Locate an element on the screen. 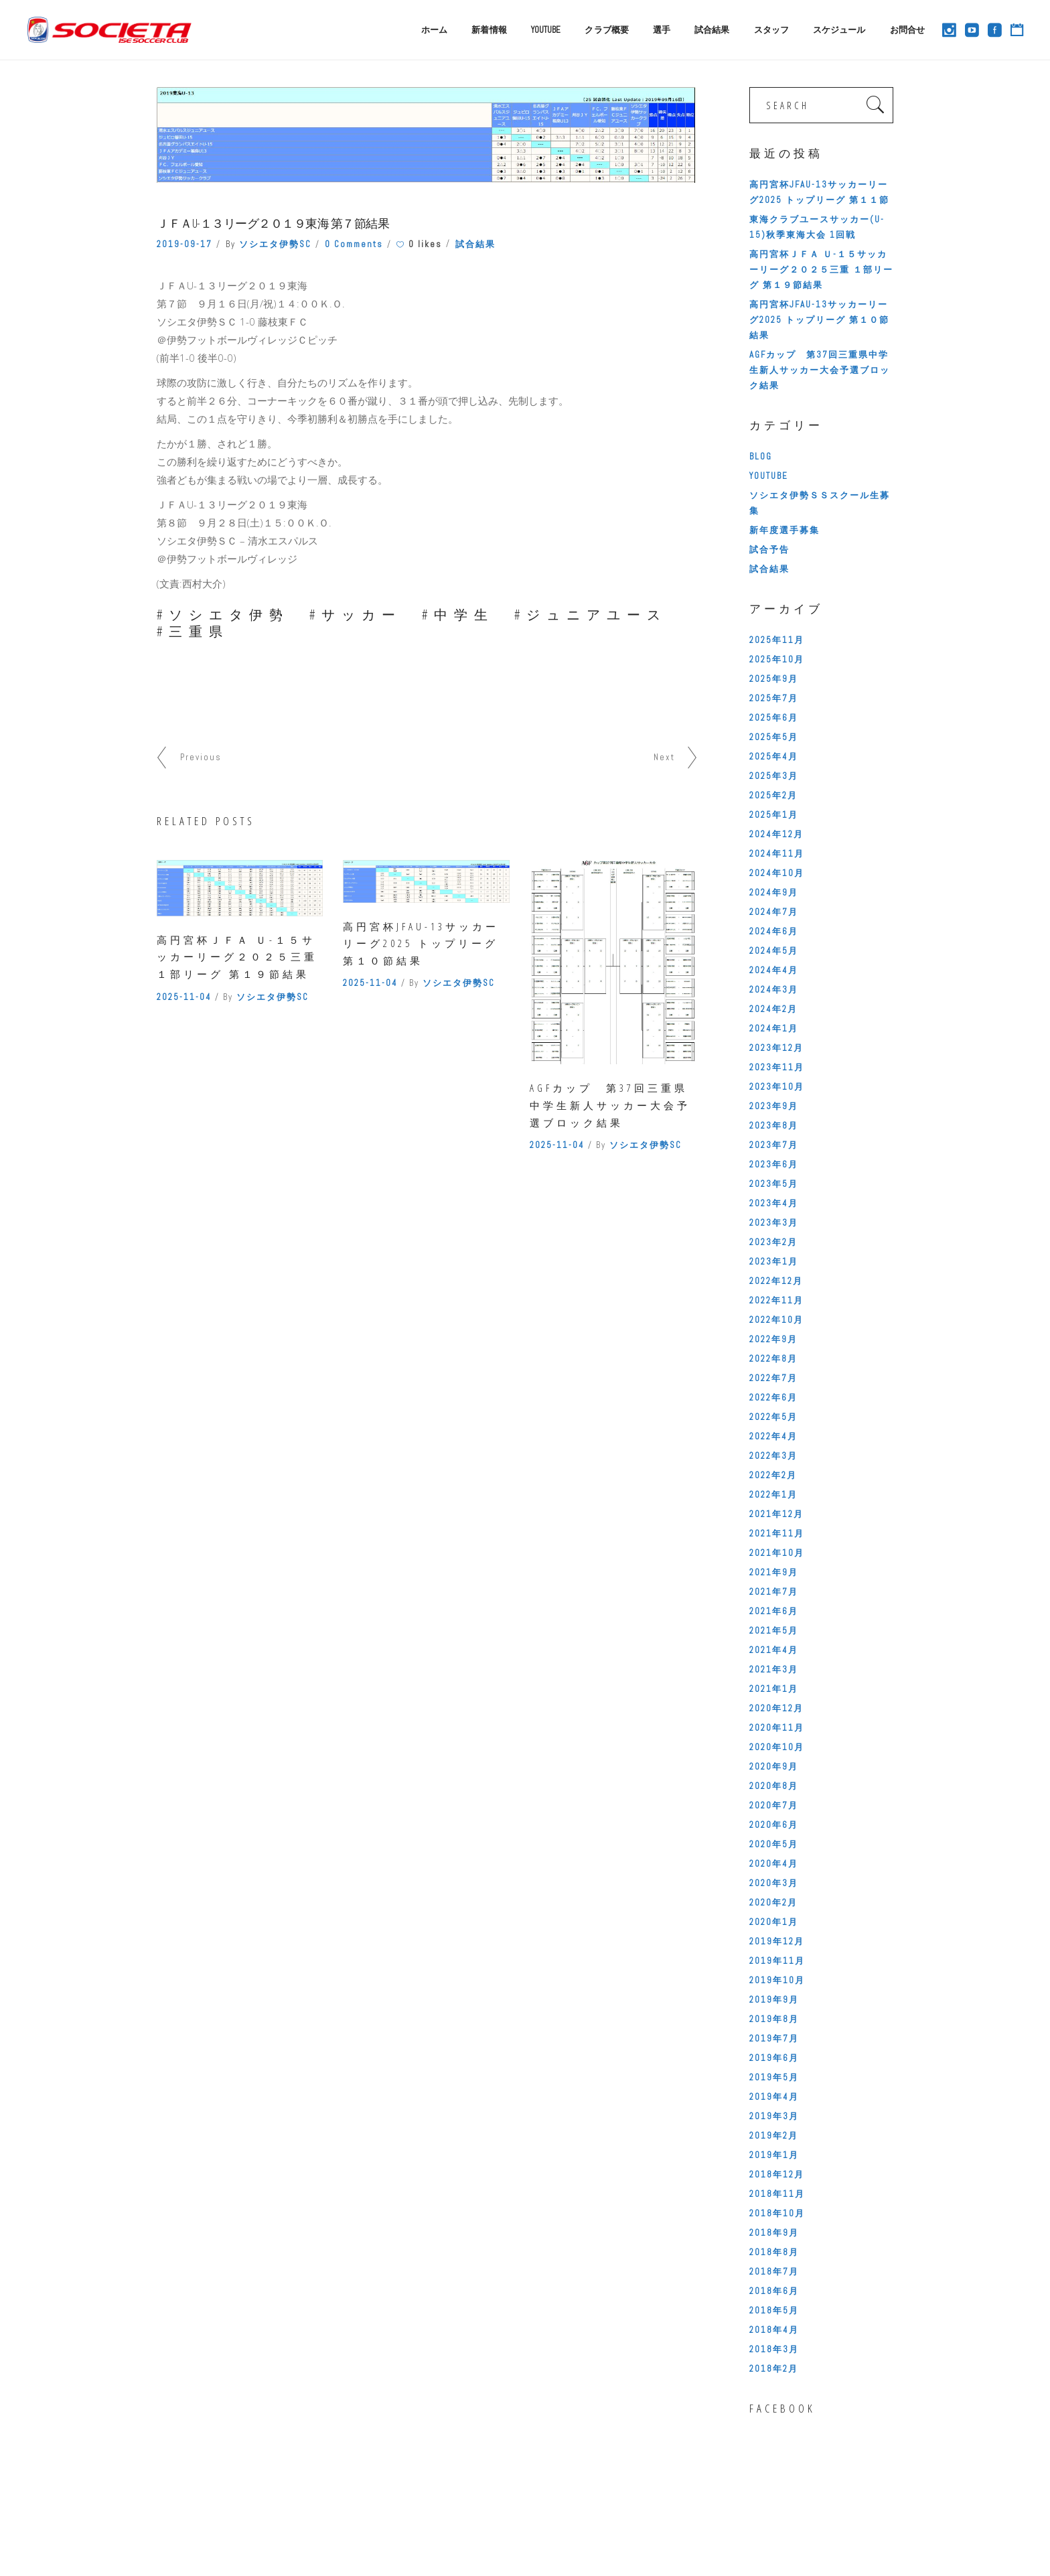  2024年4月 is located at coordinates (773, 970).